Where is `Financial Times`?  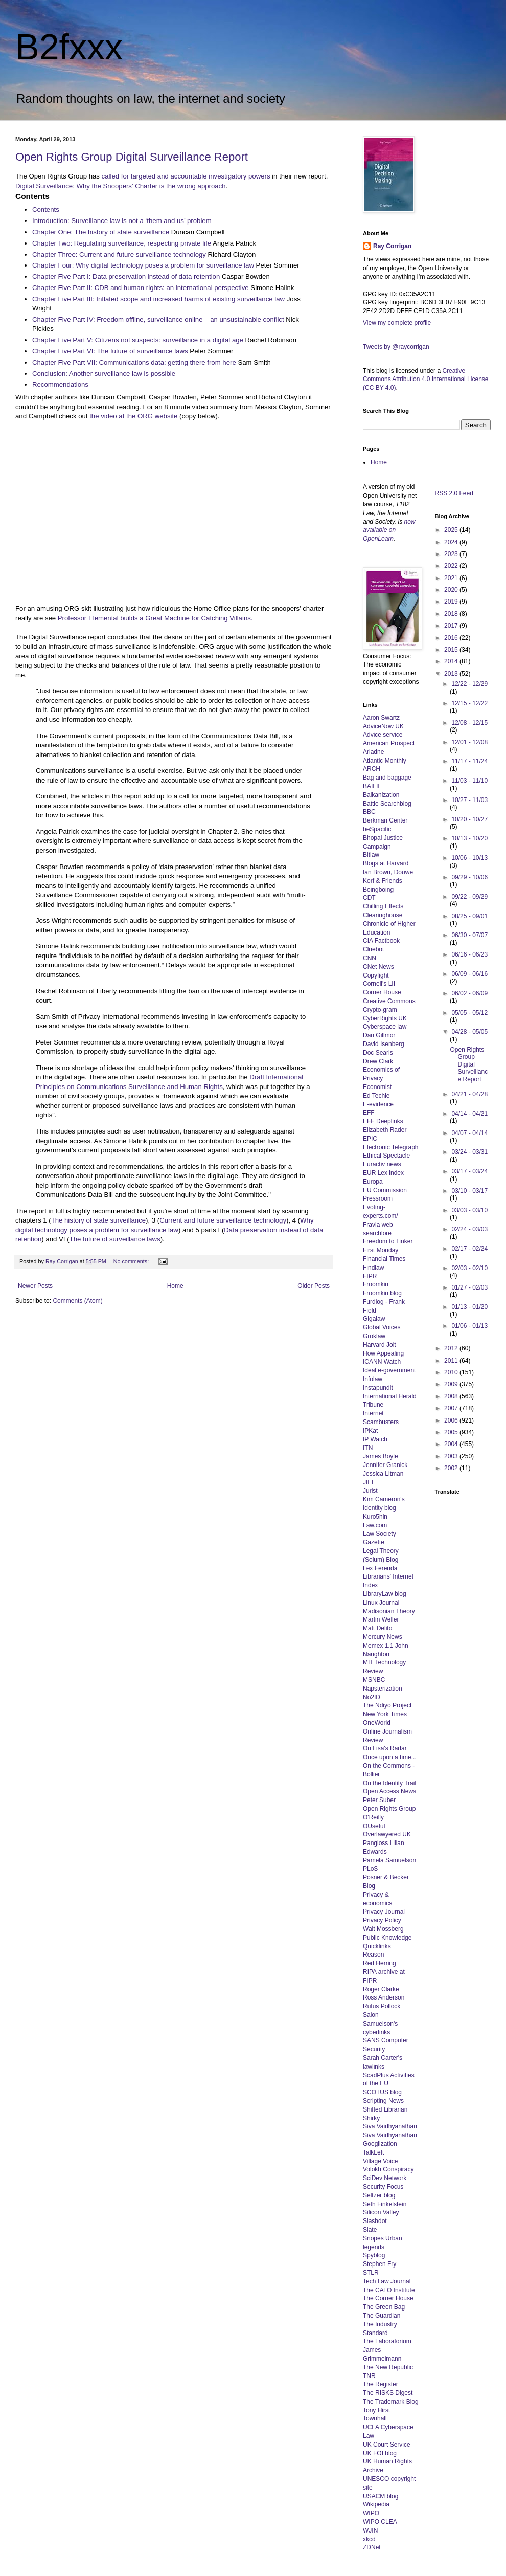 Financial Times is located at coordinates (384, 1258).